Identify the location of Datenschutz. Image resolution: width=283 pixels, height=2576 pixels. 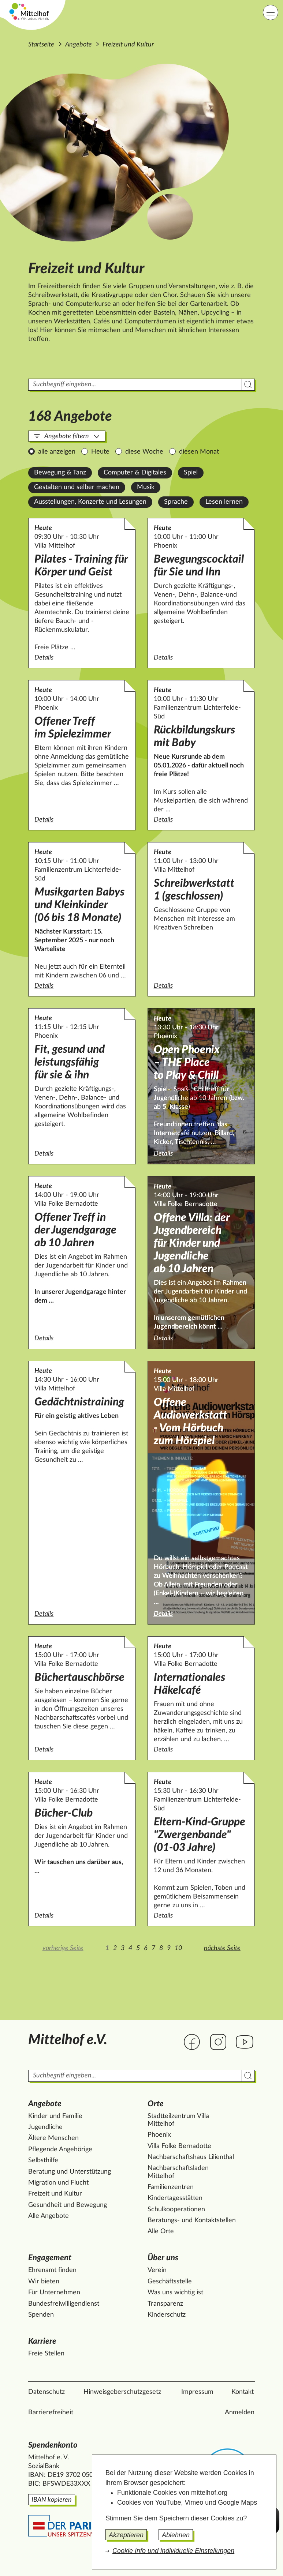
(46, 2392).